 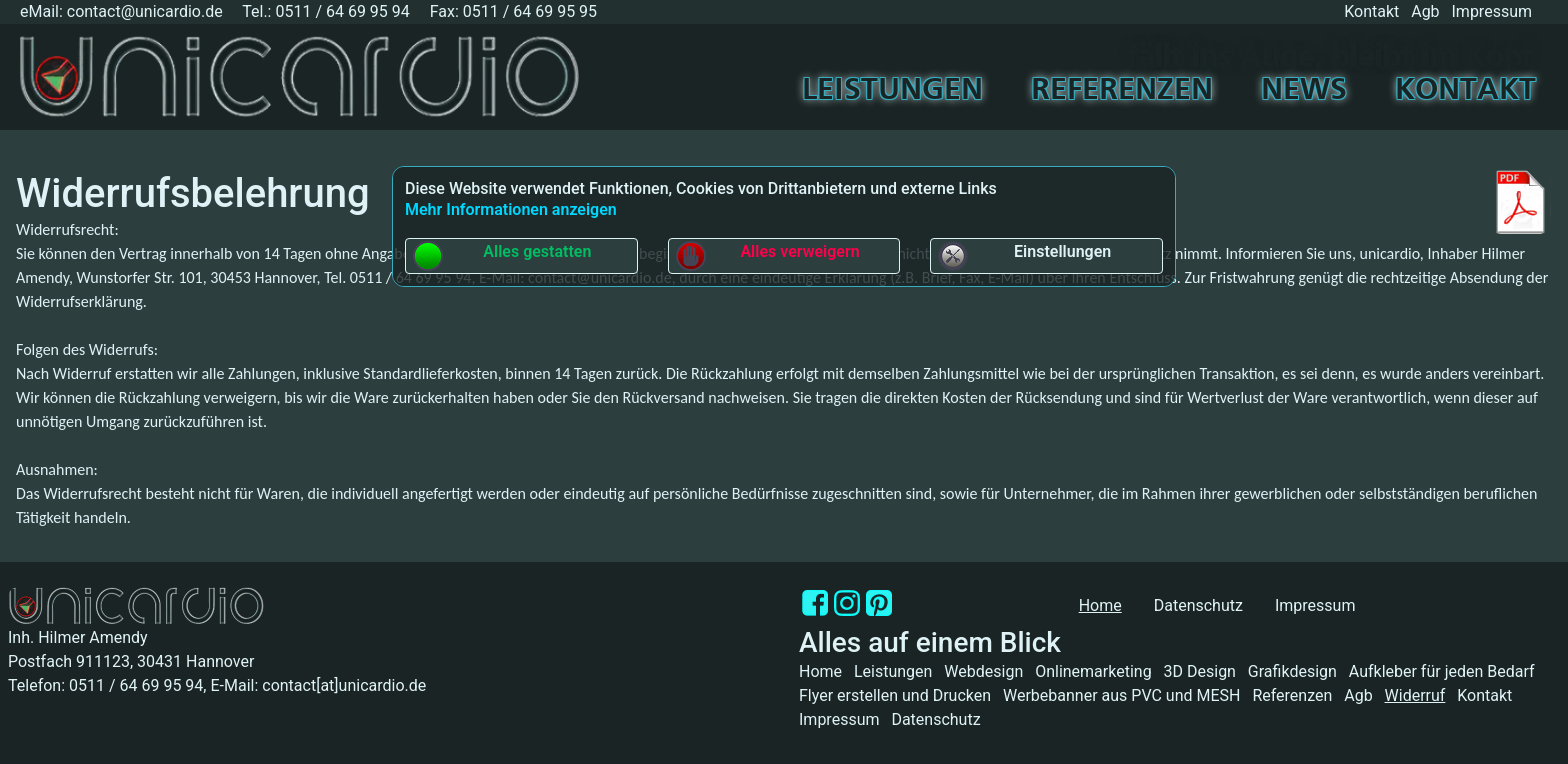 I want to click on Flyer erstellen und Drucken, so click(x=895, y=695).